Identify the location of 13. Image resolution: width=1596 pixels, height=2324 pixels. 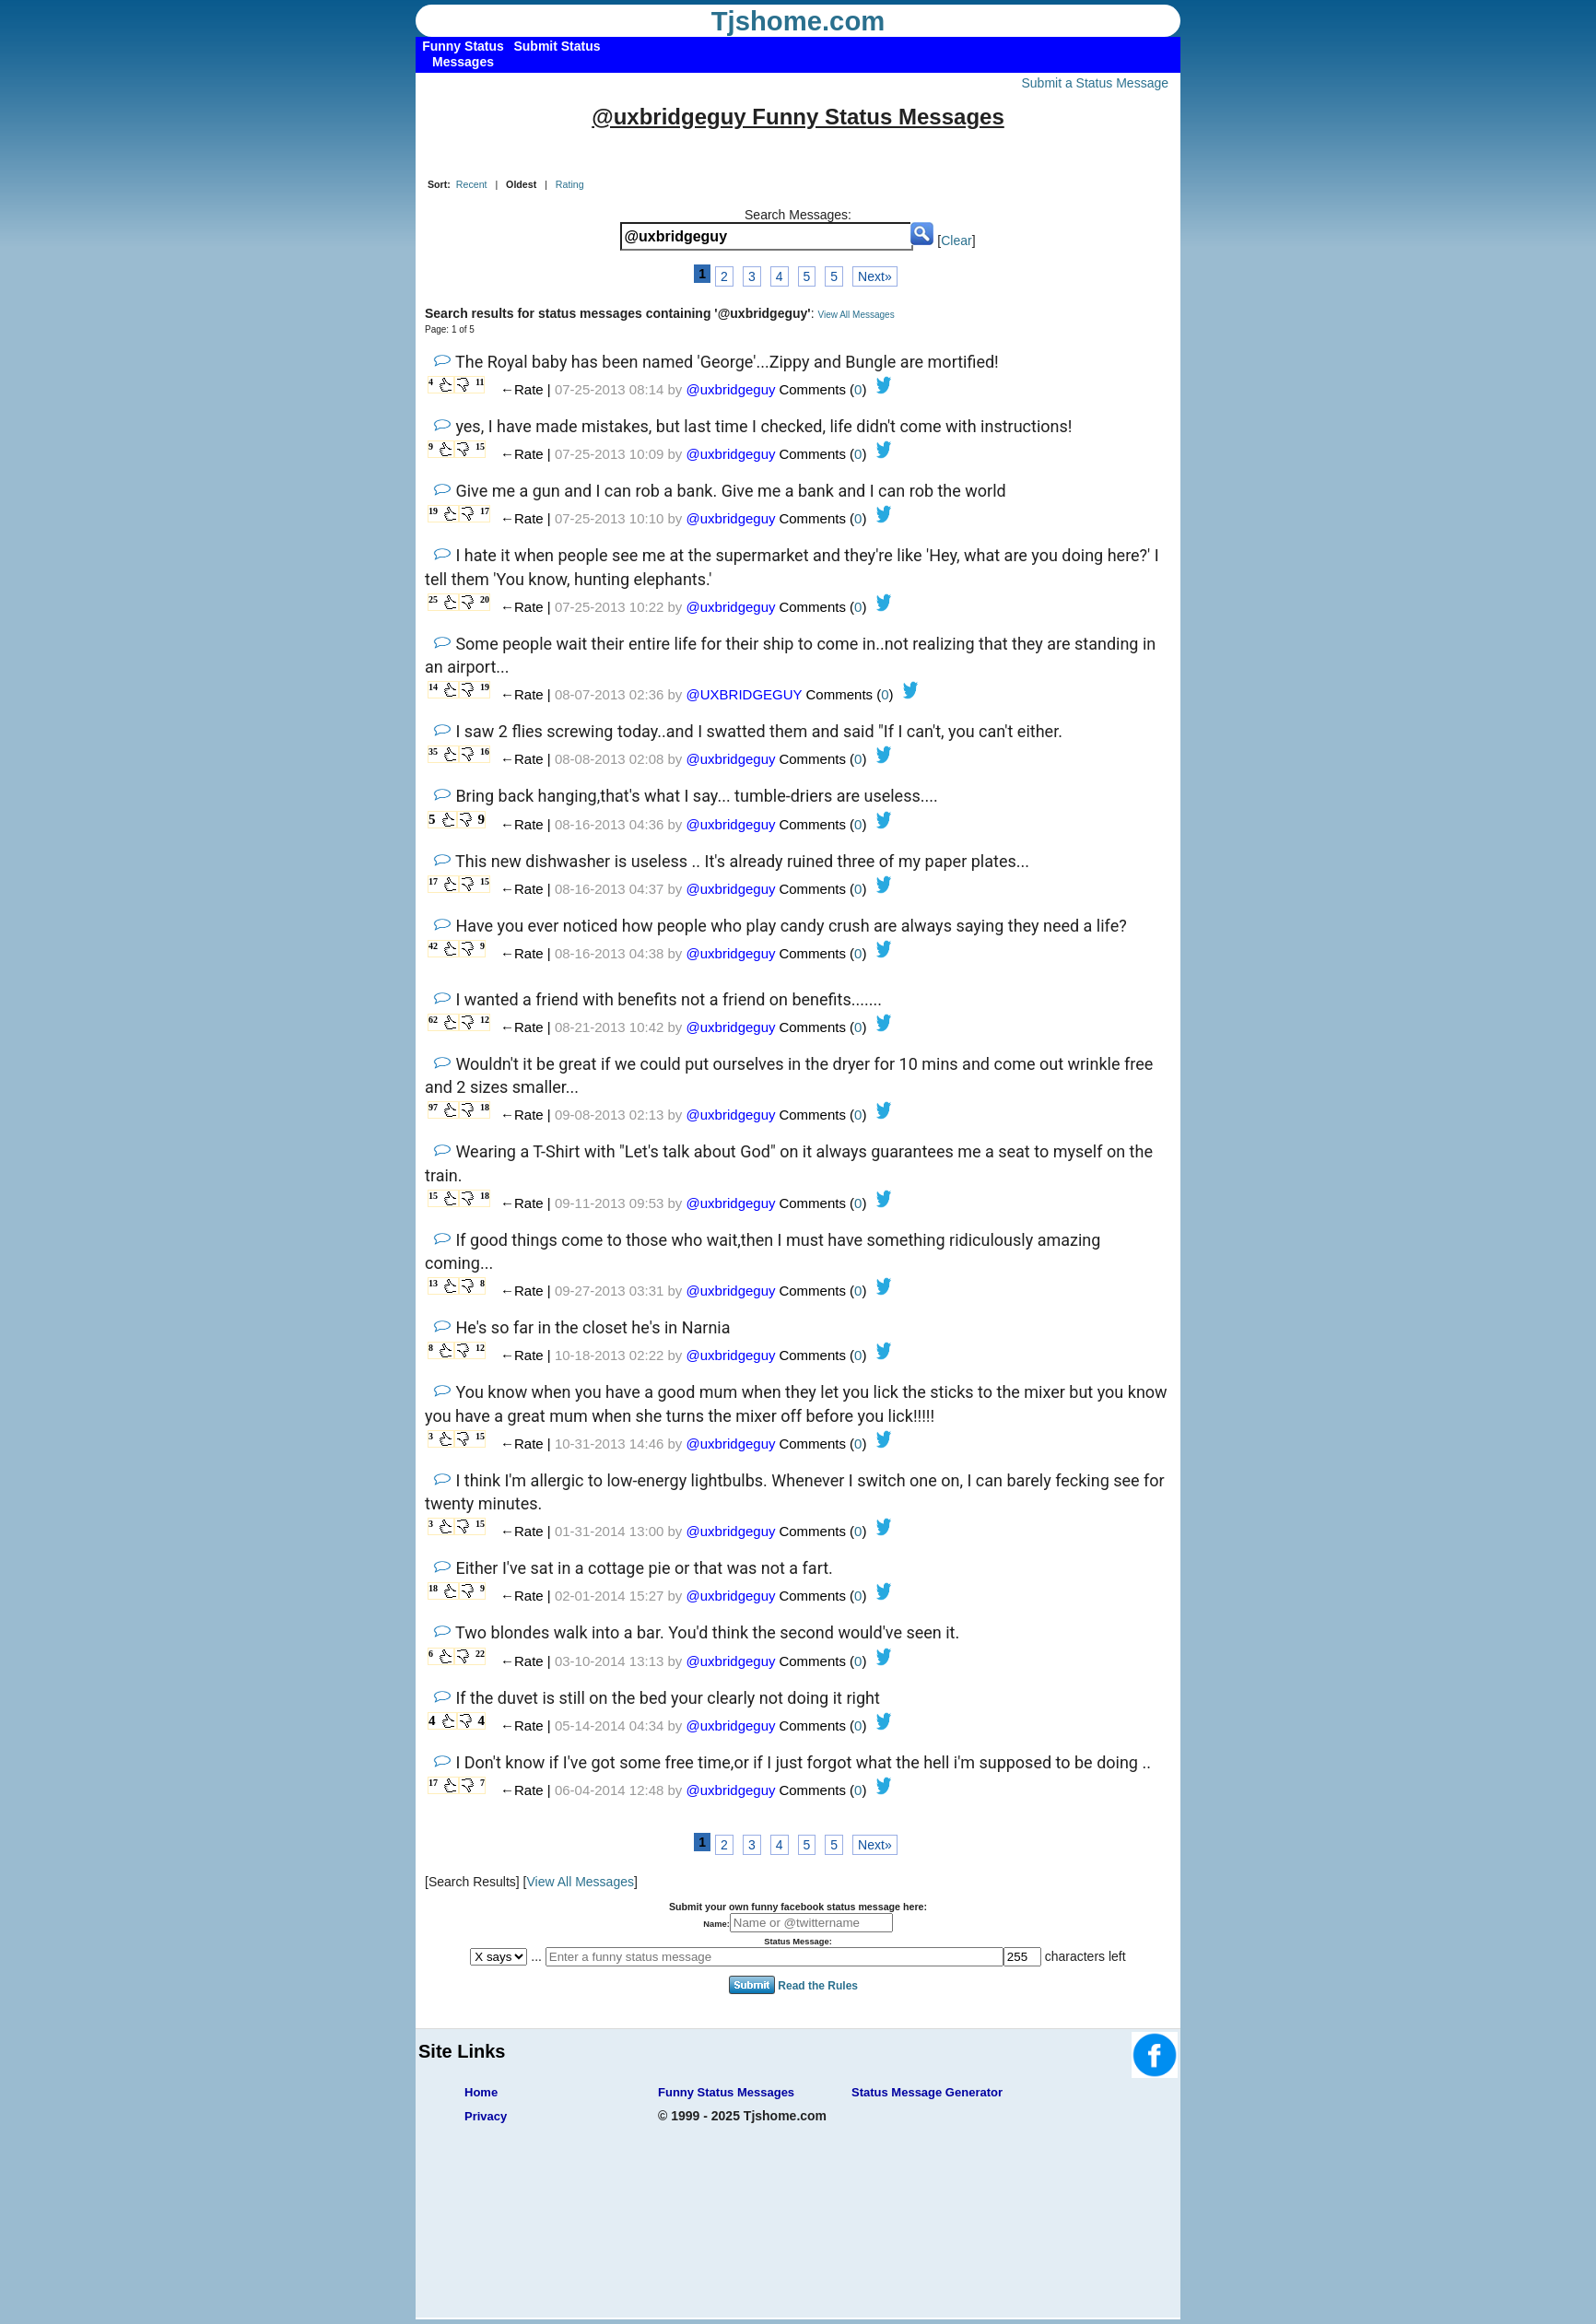
(433, 1283).